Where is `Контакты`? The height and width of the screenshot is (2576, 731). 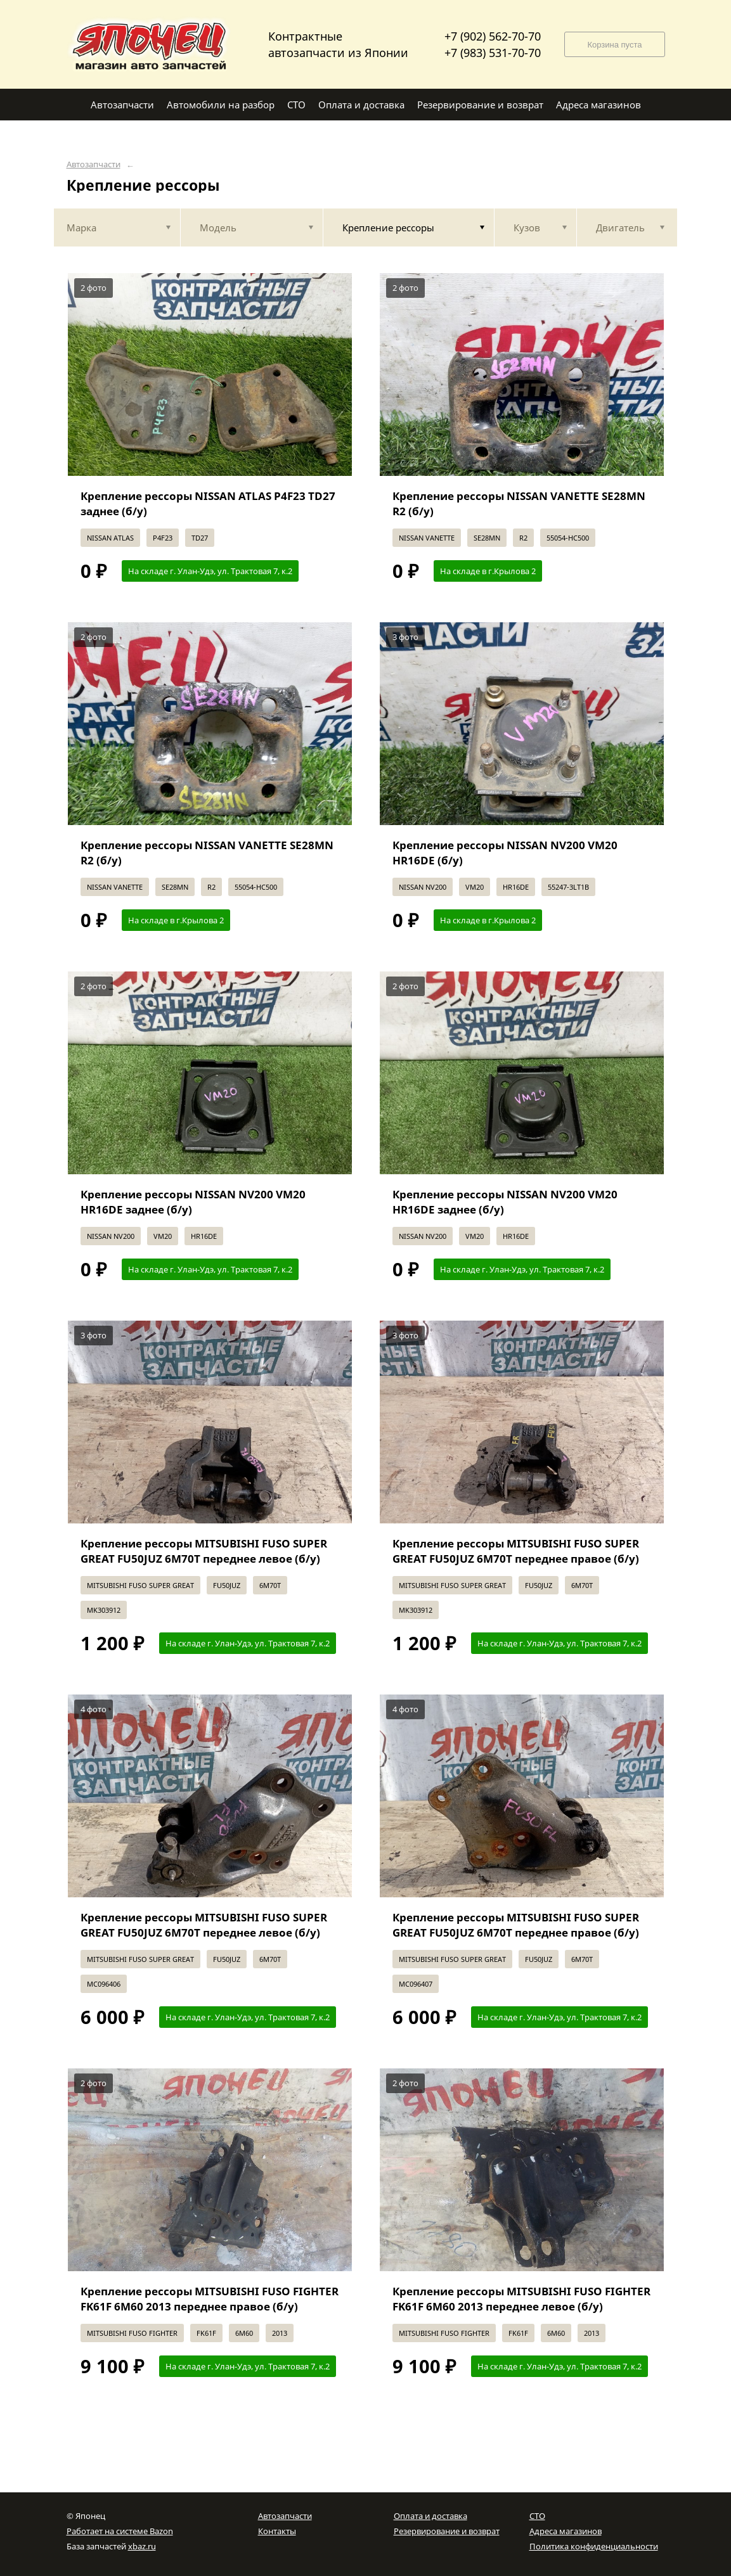
Контакты is located at coordinates (277, 2531).